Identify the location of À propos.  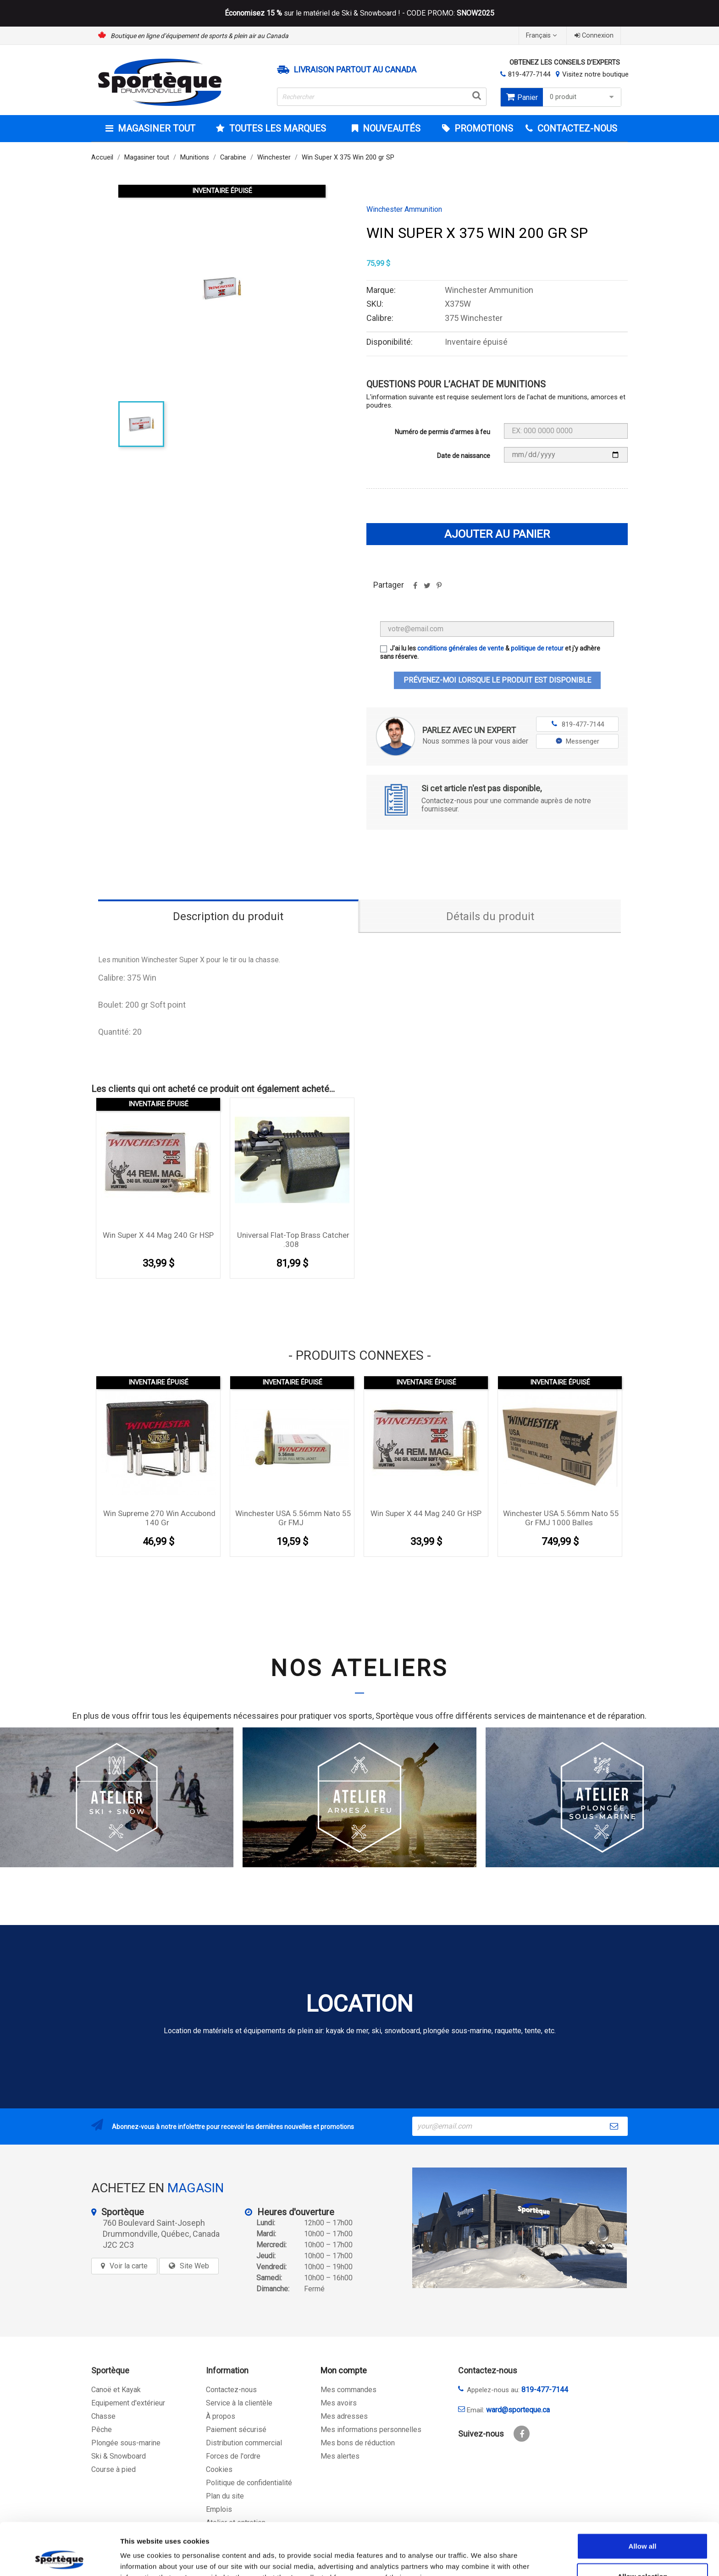
(220, 2416).